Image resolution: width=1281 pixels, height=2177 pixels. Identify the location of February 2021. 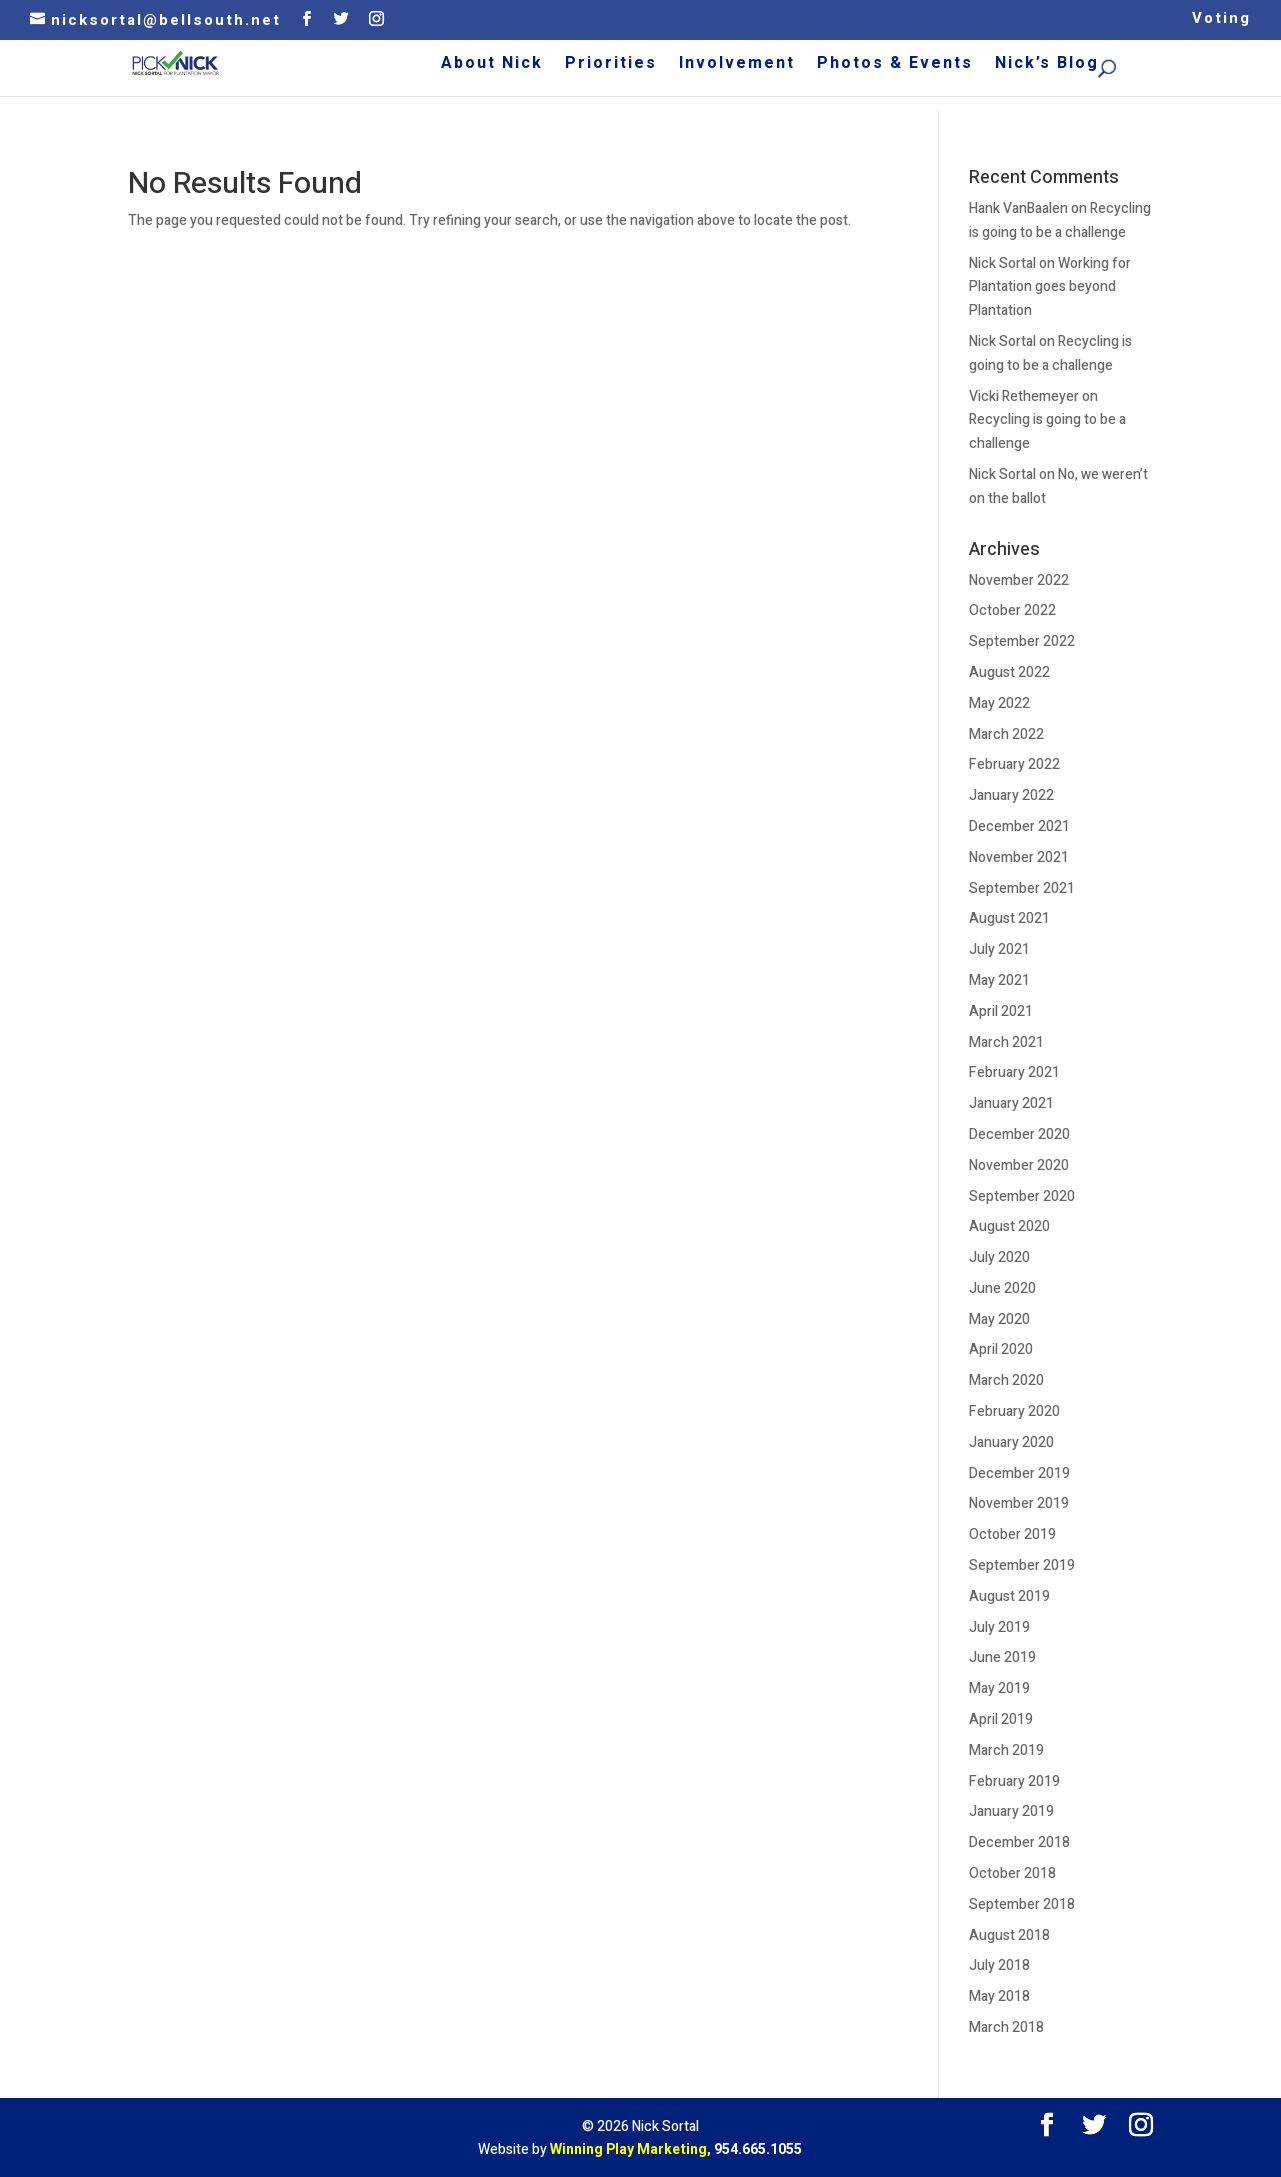
(1014, 1072).